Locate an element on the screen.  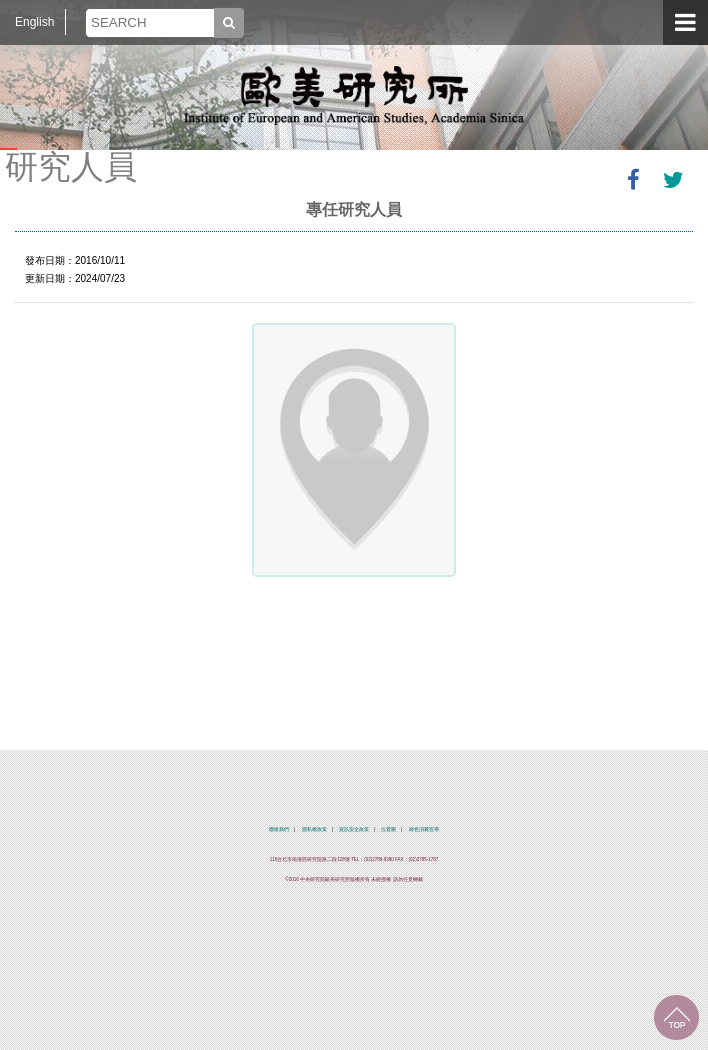
聯絡我們 is located at coordinates (279, 829).